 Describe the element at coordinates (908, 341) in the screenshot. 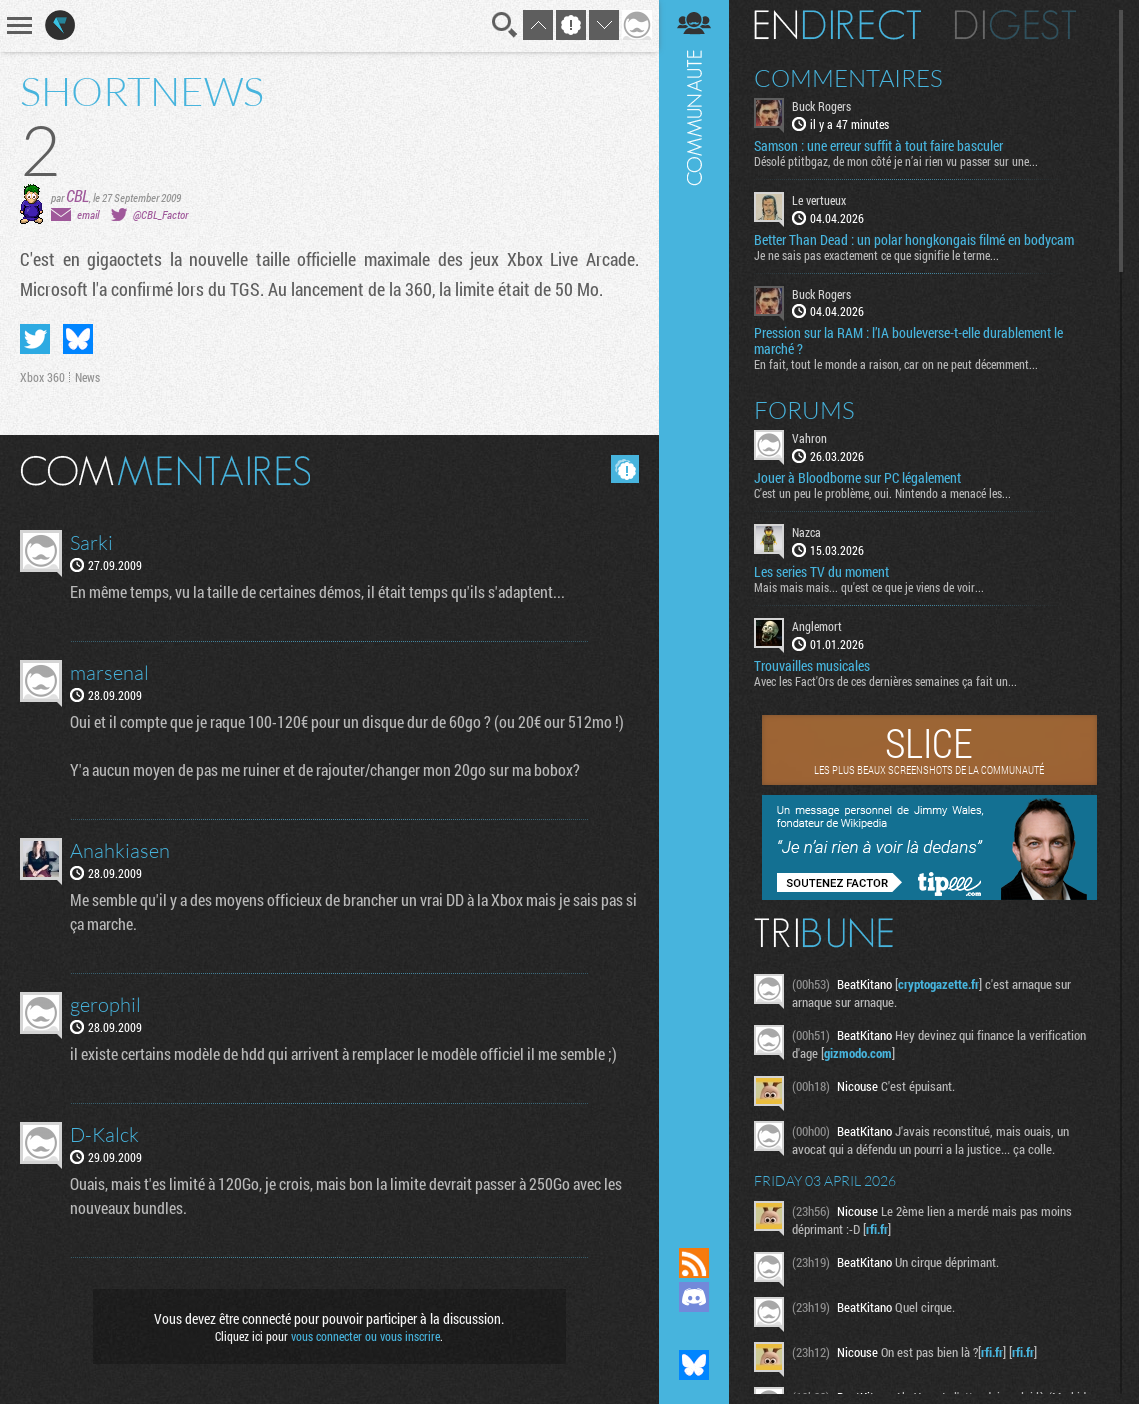

I see `Pression sur la RAM : l’IA bouleverse-t-elle durablement le marché ?` at that location.